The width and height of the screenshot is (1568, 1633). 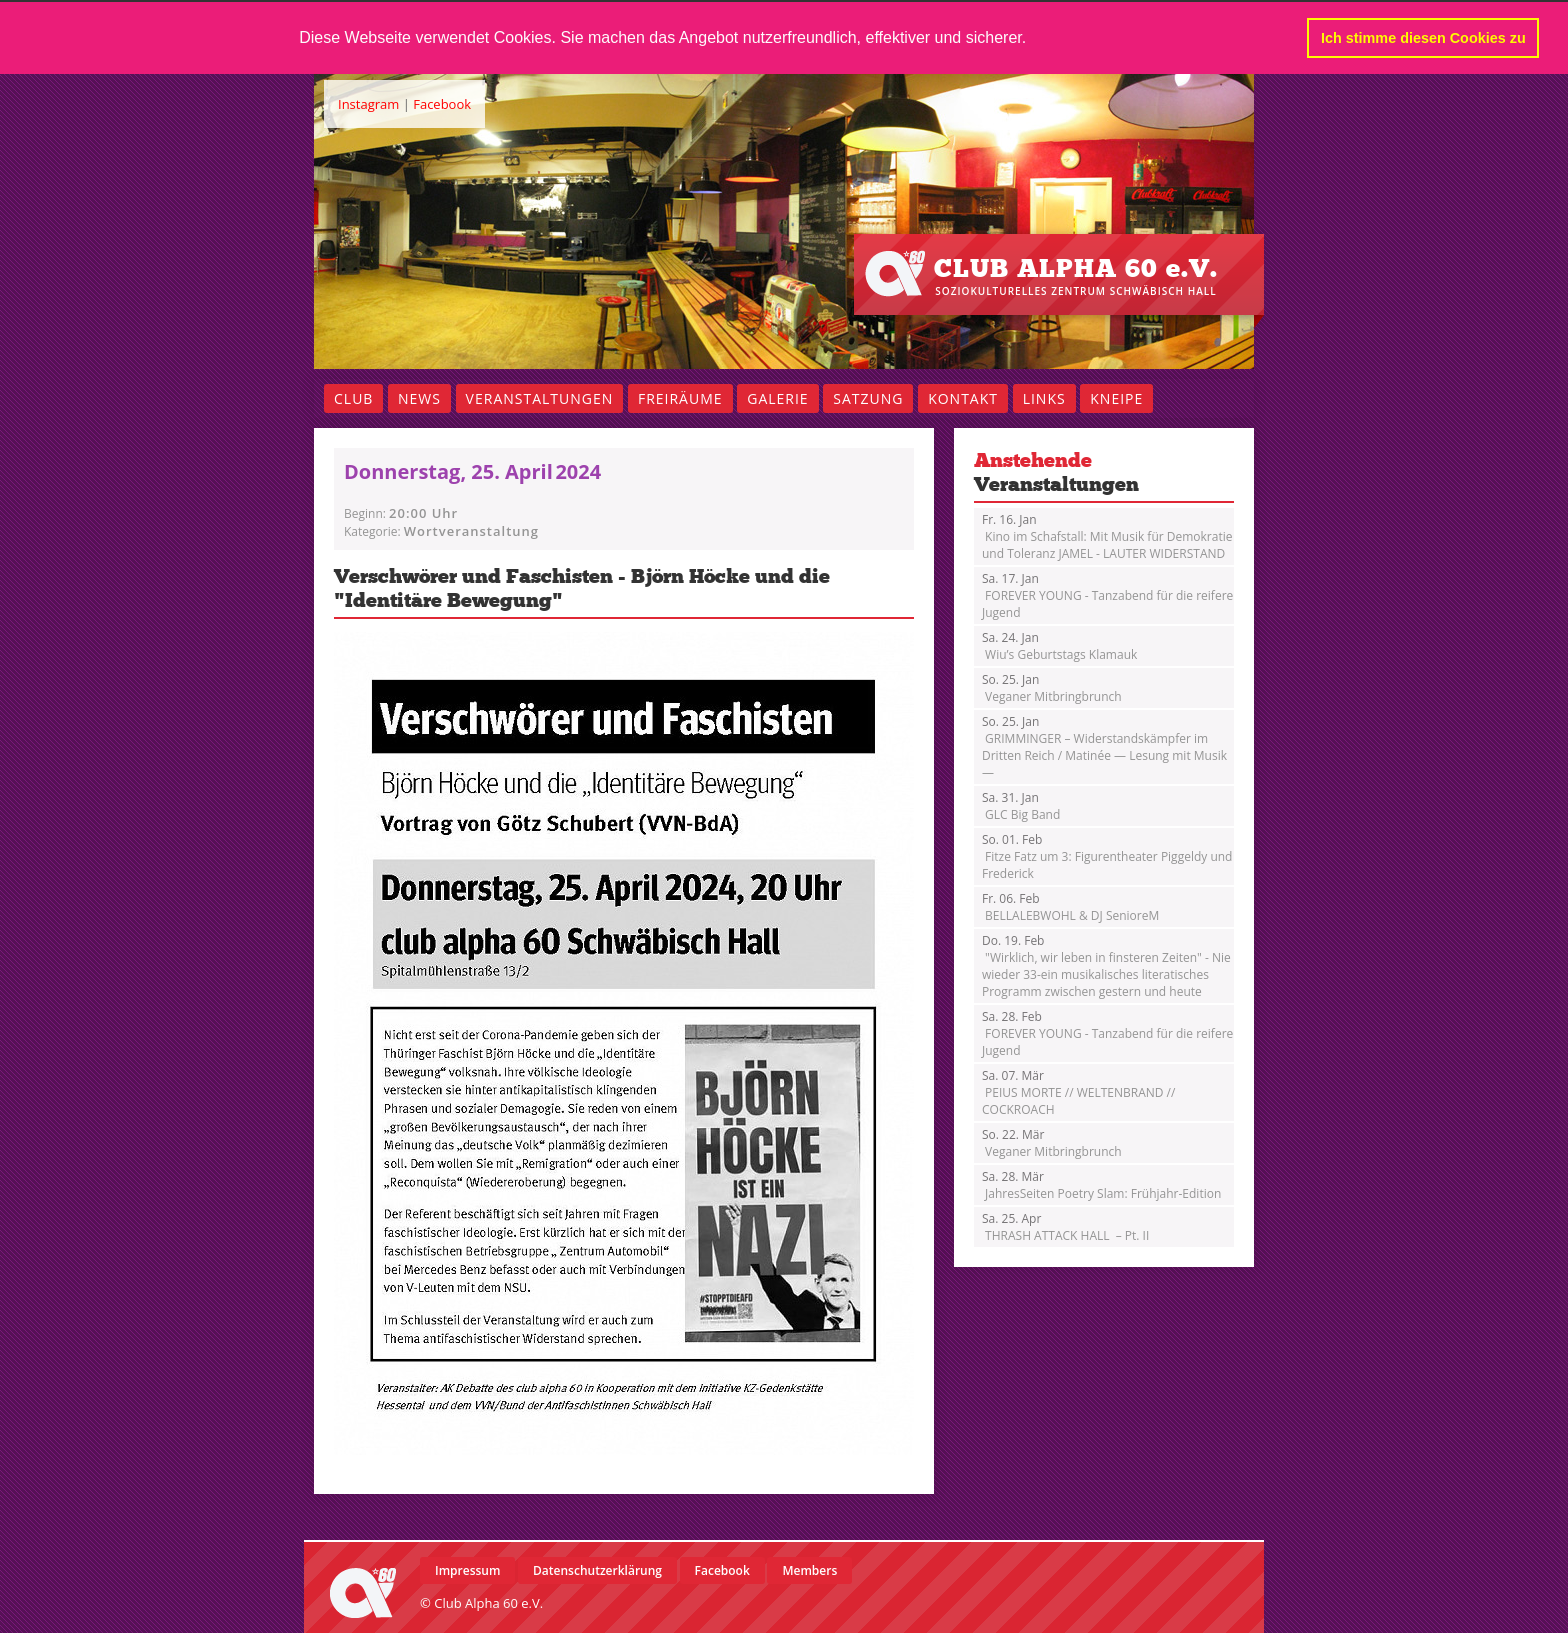 I want to click on Veganer Mitbringbrunch, so click(x=1052, y=687).